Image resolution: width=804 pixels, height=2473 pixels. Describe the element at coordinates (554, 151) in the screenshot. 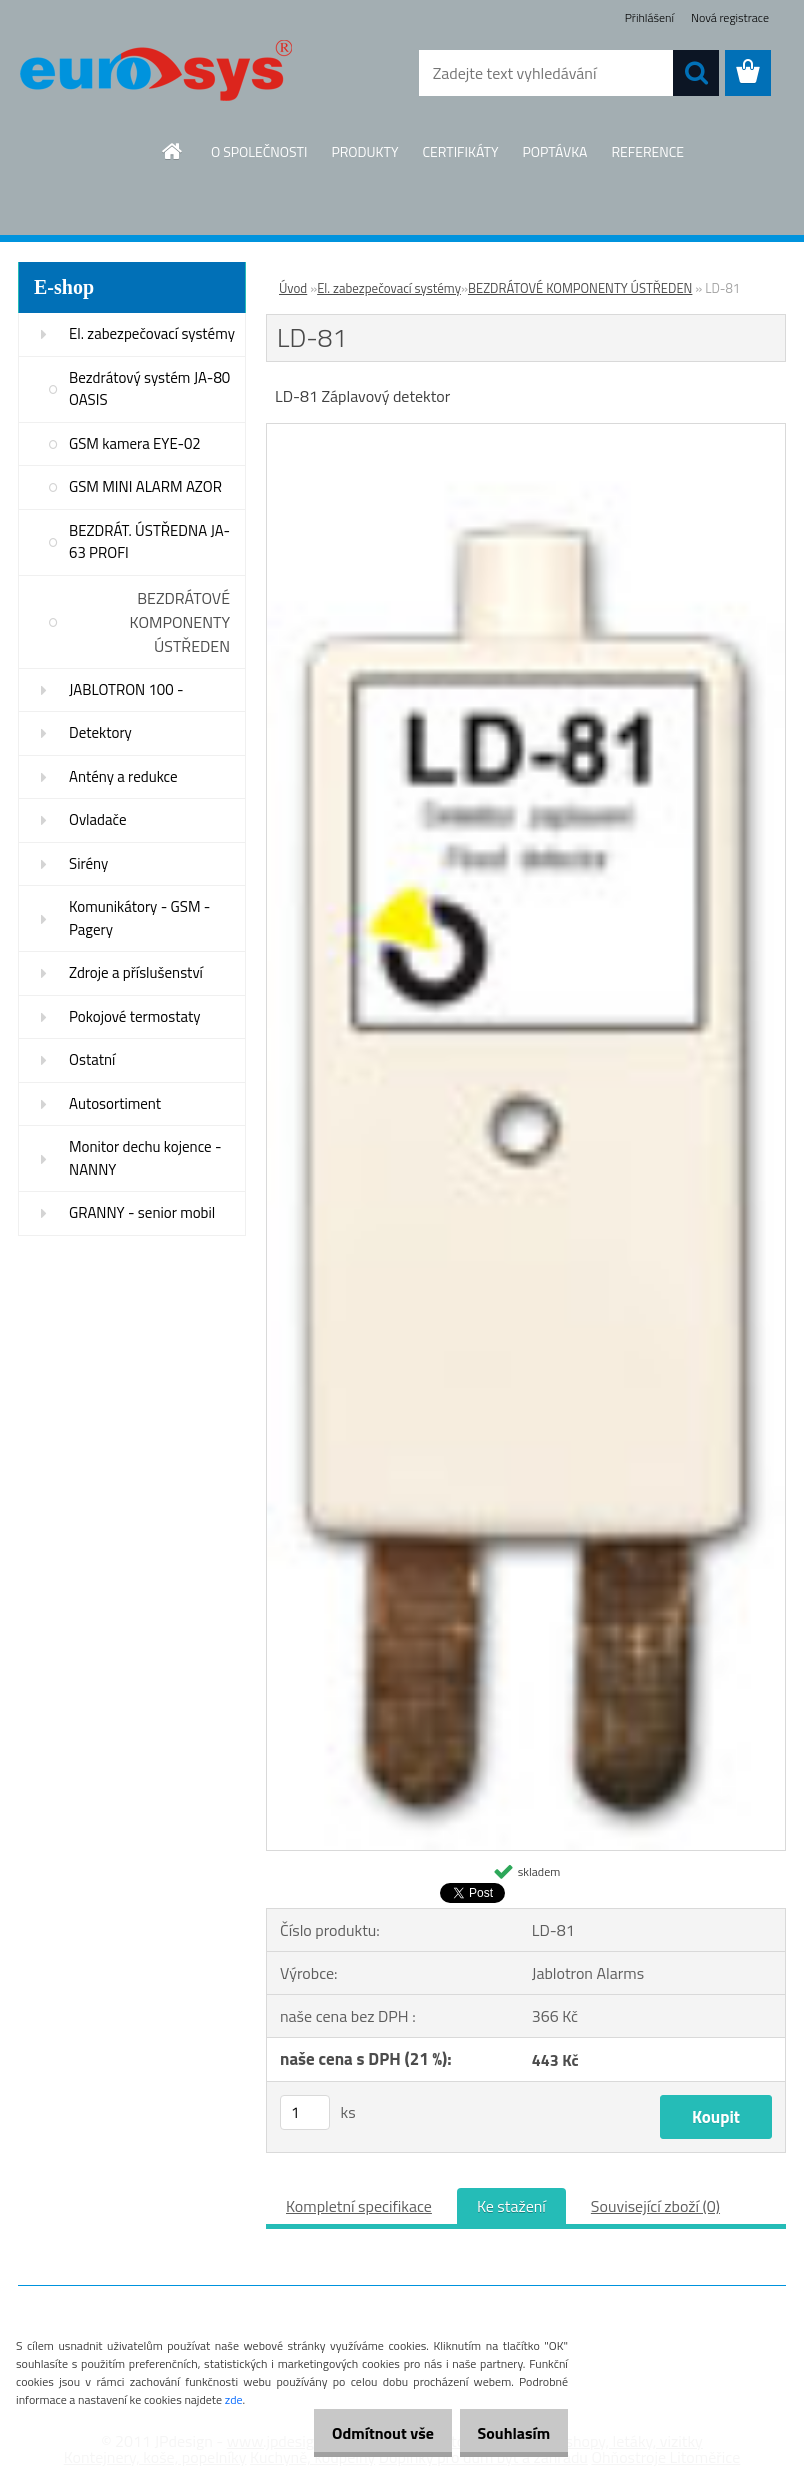

I see `POPTÁVKA` at that location.